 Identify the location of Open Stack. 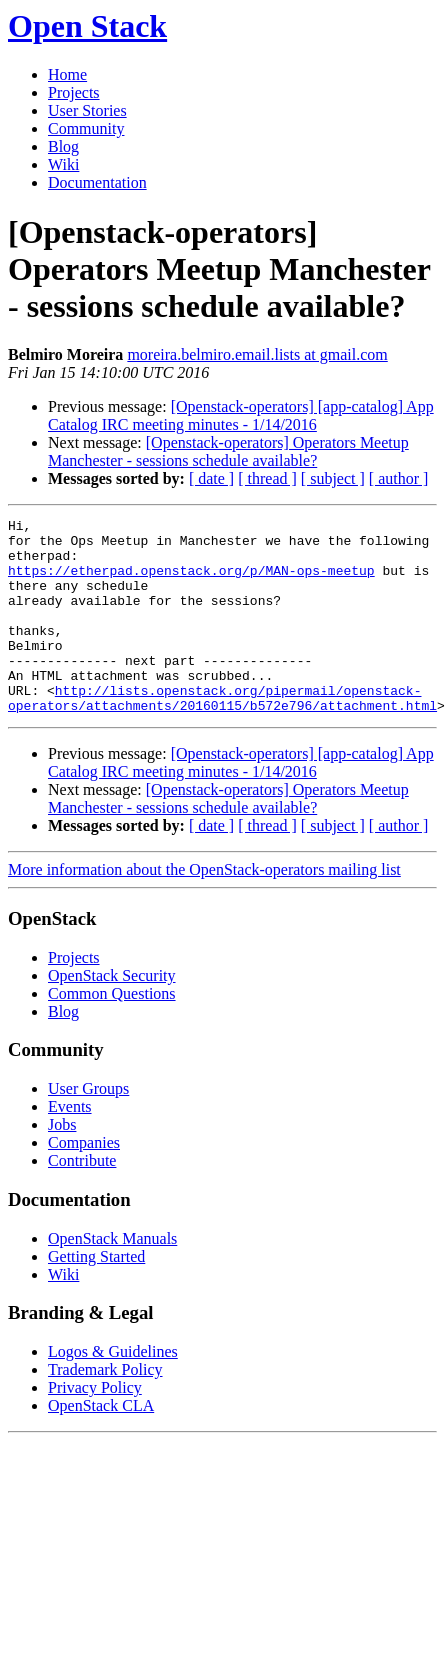
(87, 26).